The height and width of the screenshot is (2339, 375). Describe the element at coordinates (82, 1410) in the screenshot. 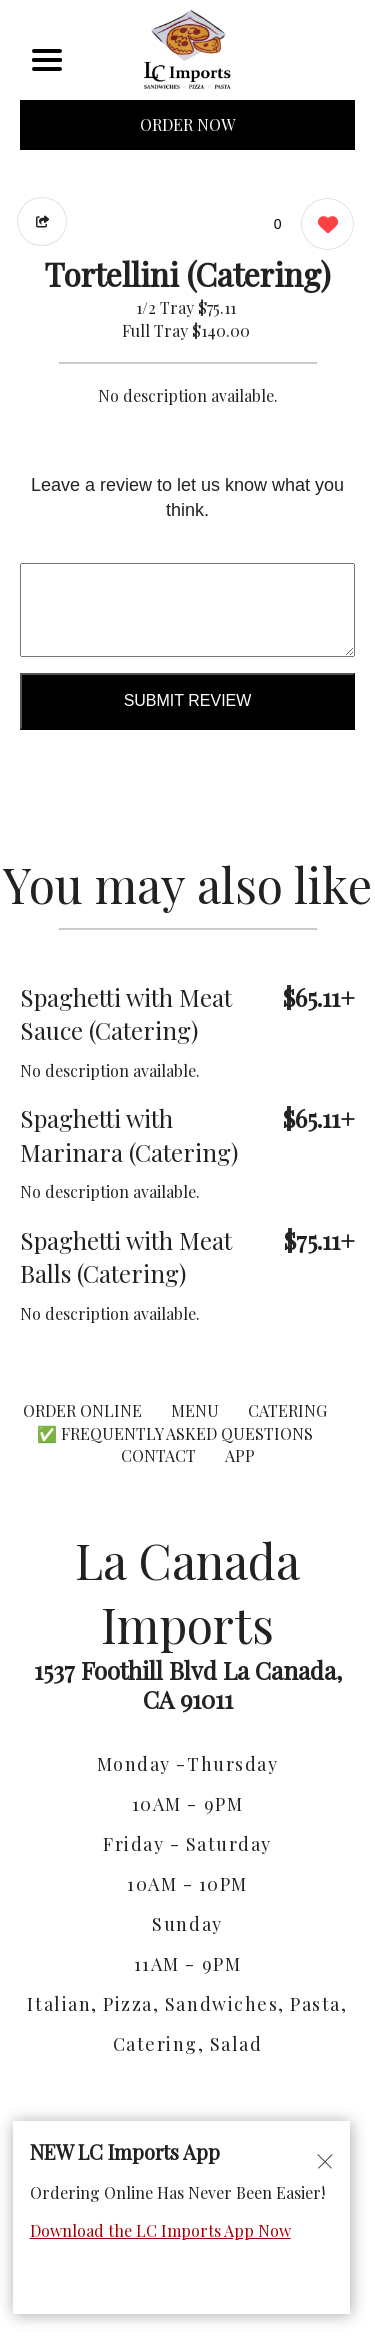

I see `ORDER ONLINE [Order from La Canada Imports]` at that location.